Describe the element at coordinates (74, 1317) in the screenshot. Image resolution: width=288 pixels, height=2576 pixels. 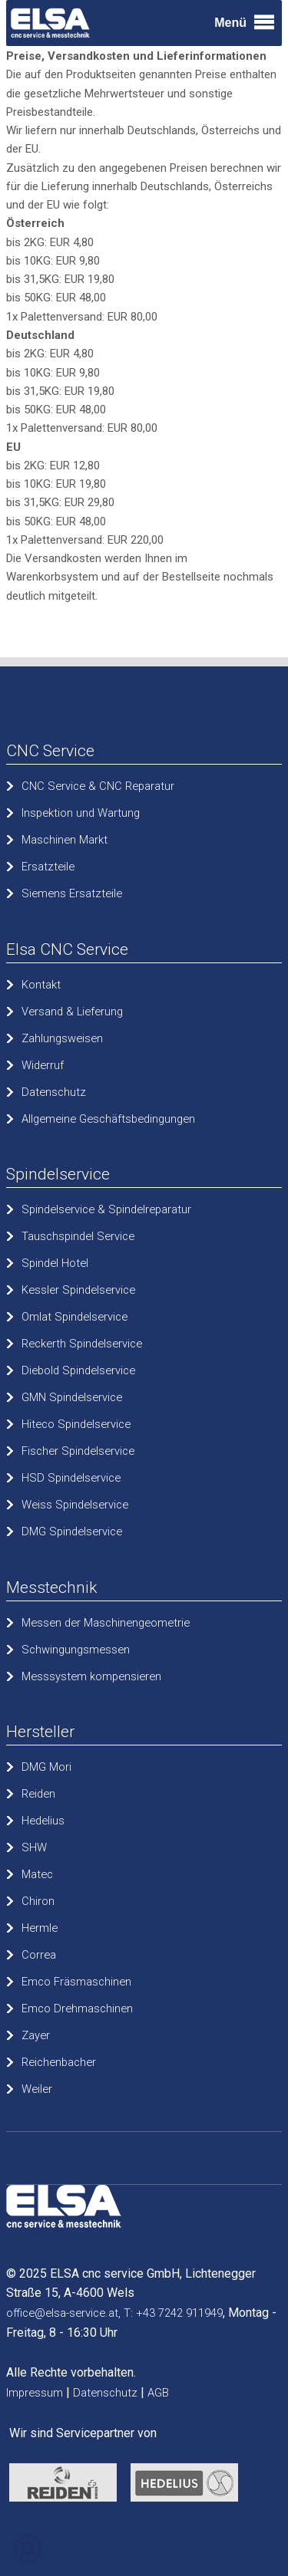
I see `Omlat Spindelservice` at that location.